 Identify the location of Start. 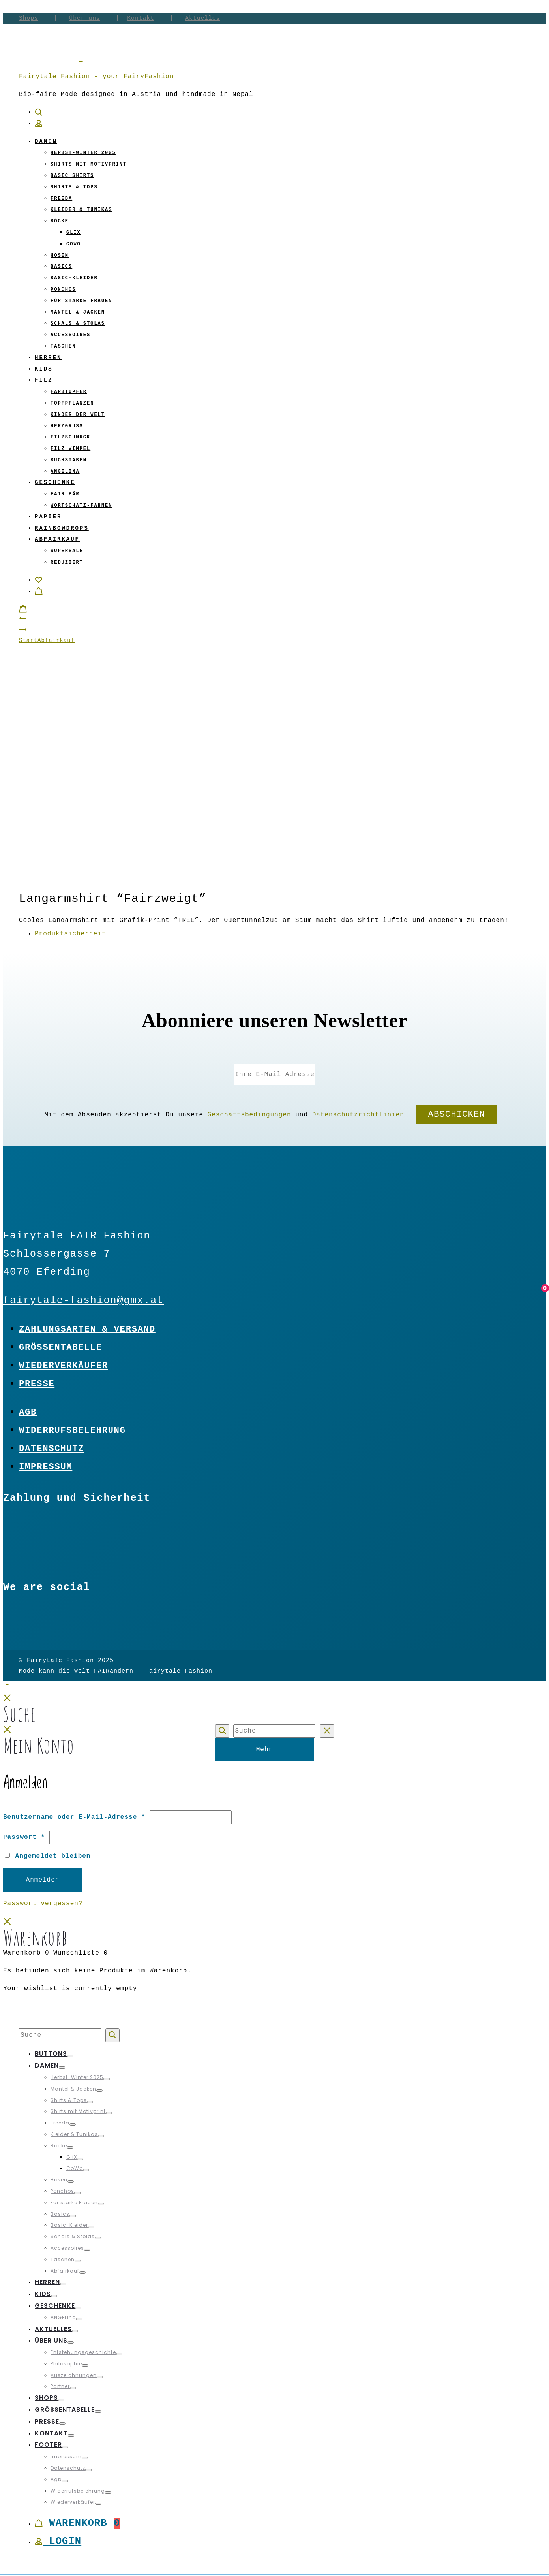
(28, 640).